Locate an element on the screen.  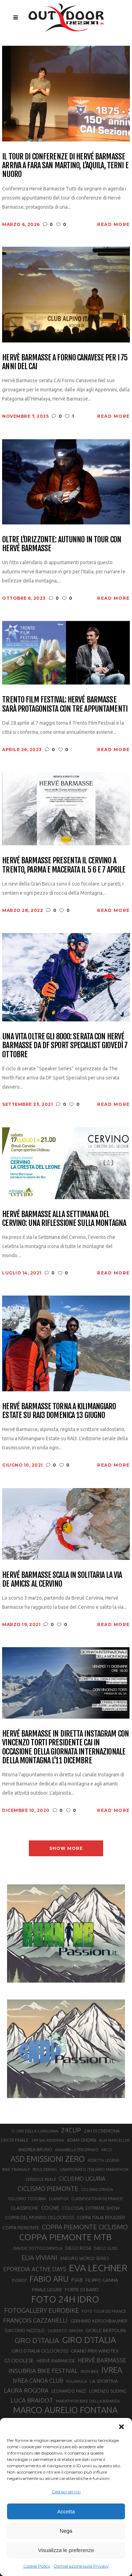
DIEGO ROSA [DIEGO ROSA (23 elementi)] is located at coordinates (78, 2248).